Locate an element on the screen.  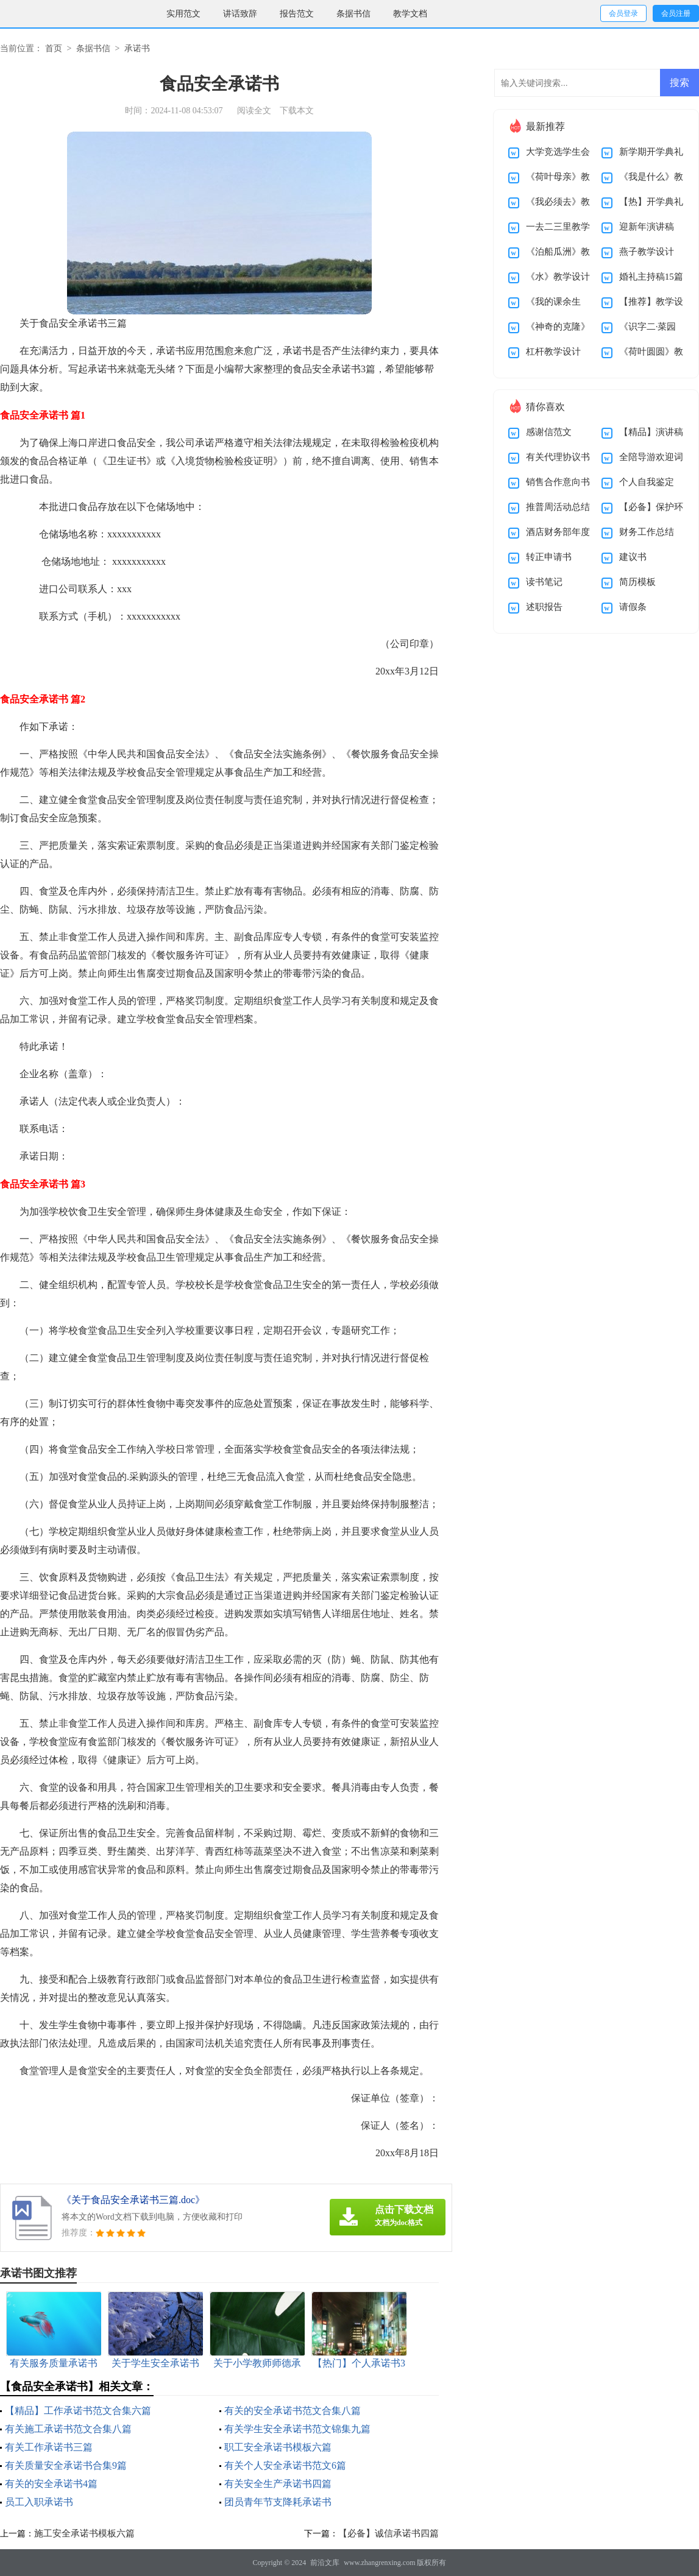
团员青年节支降耗承诺书 is located at coordinates (278, 2502).